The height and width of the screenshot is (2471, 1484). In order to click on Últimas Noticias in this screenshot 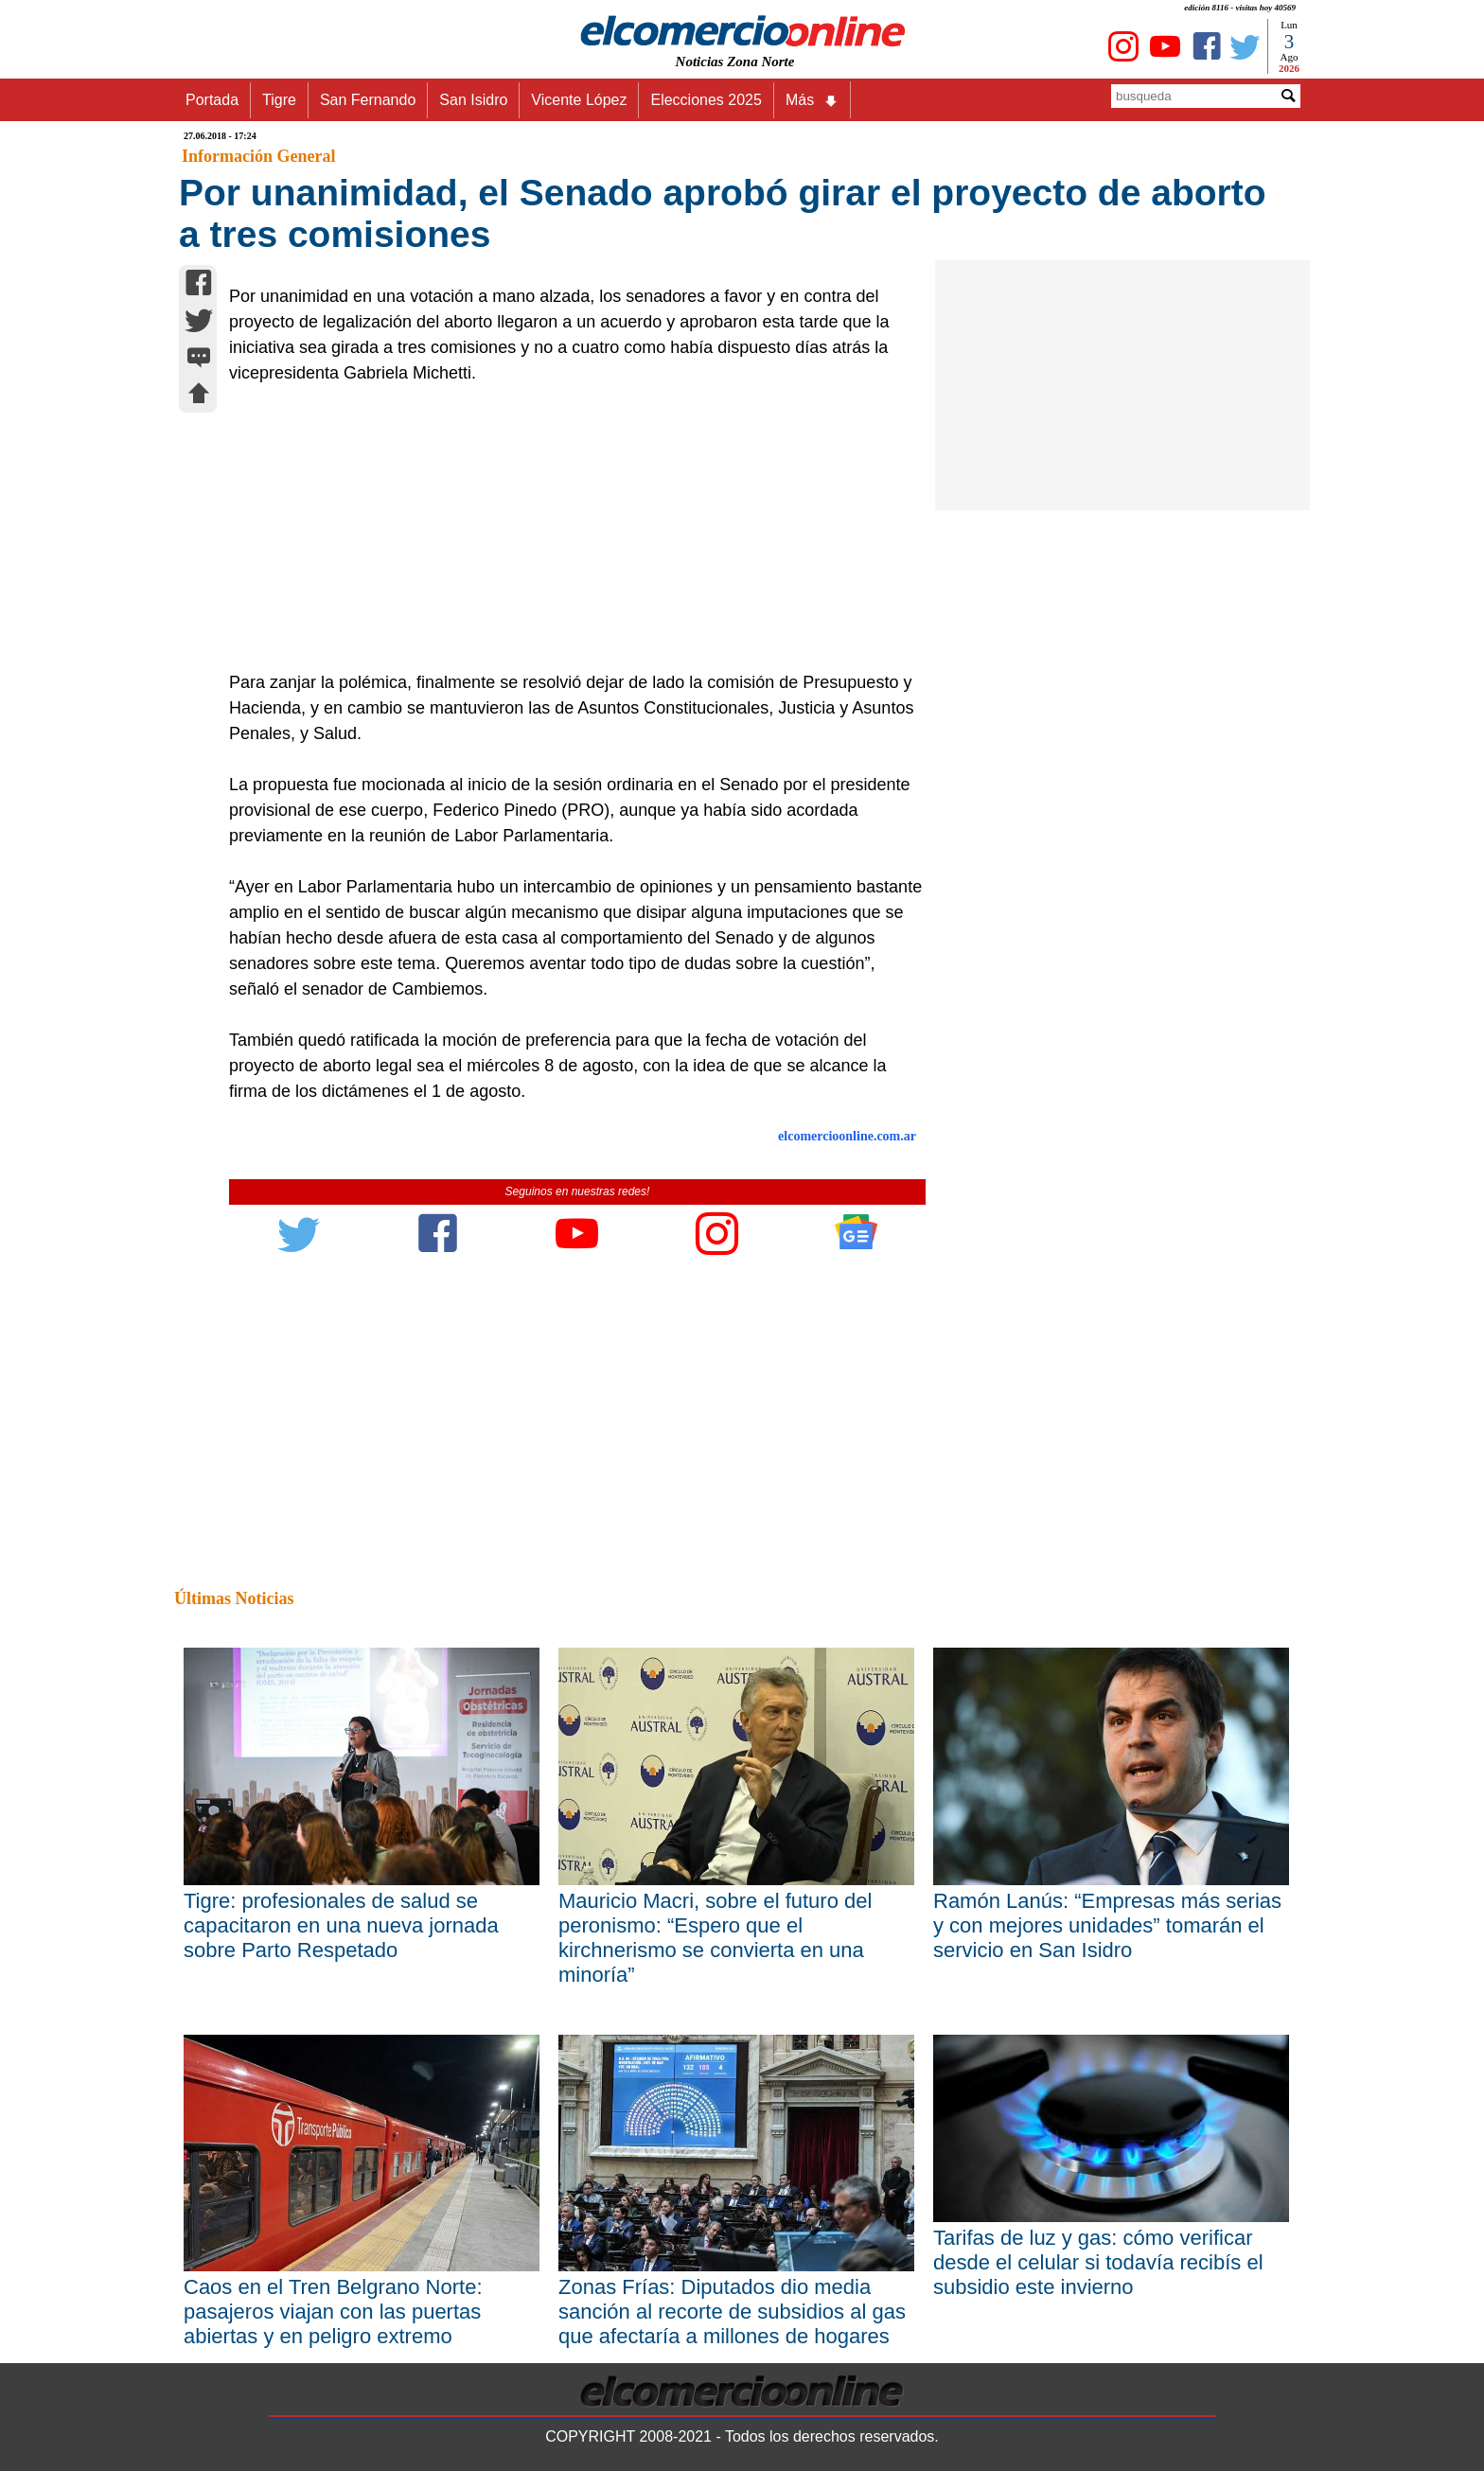, I will do `click(233, 1598)`.